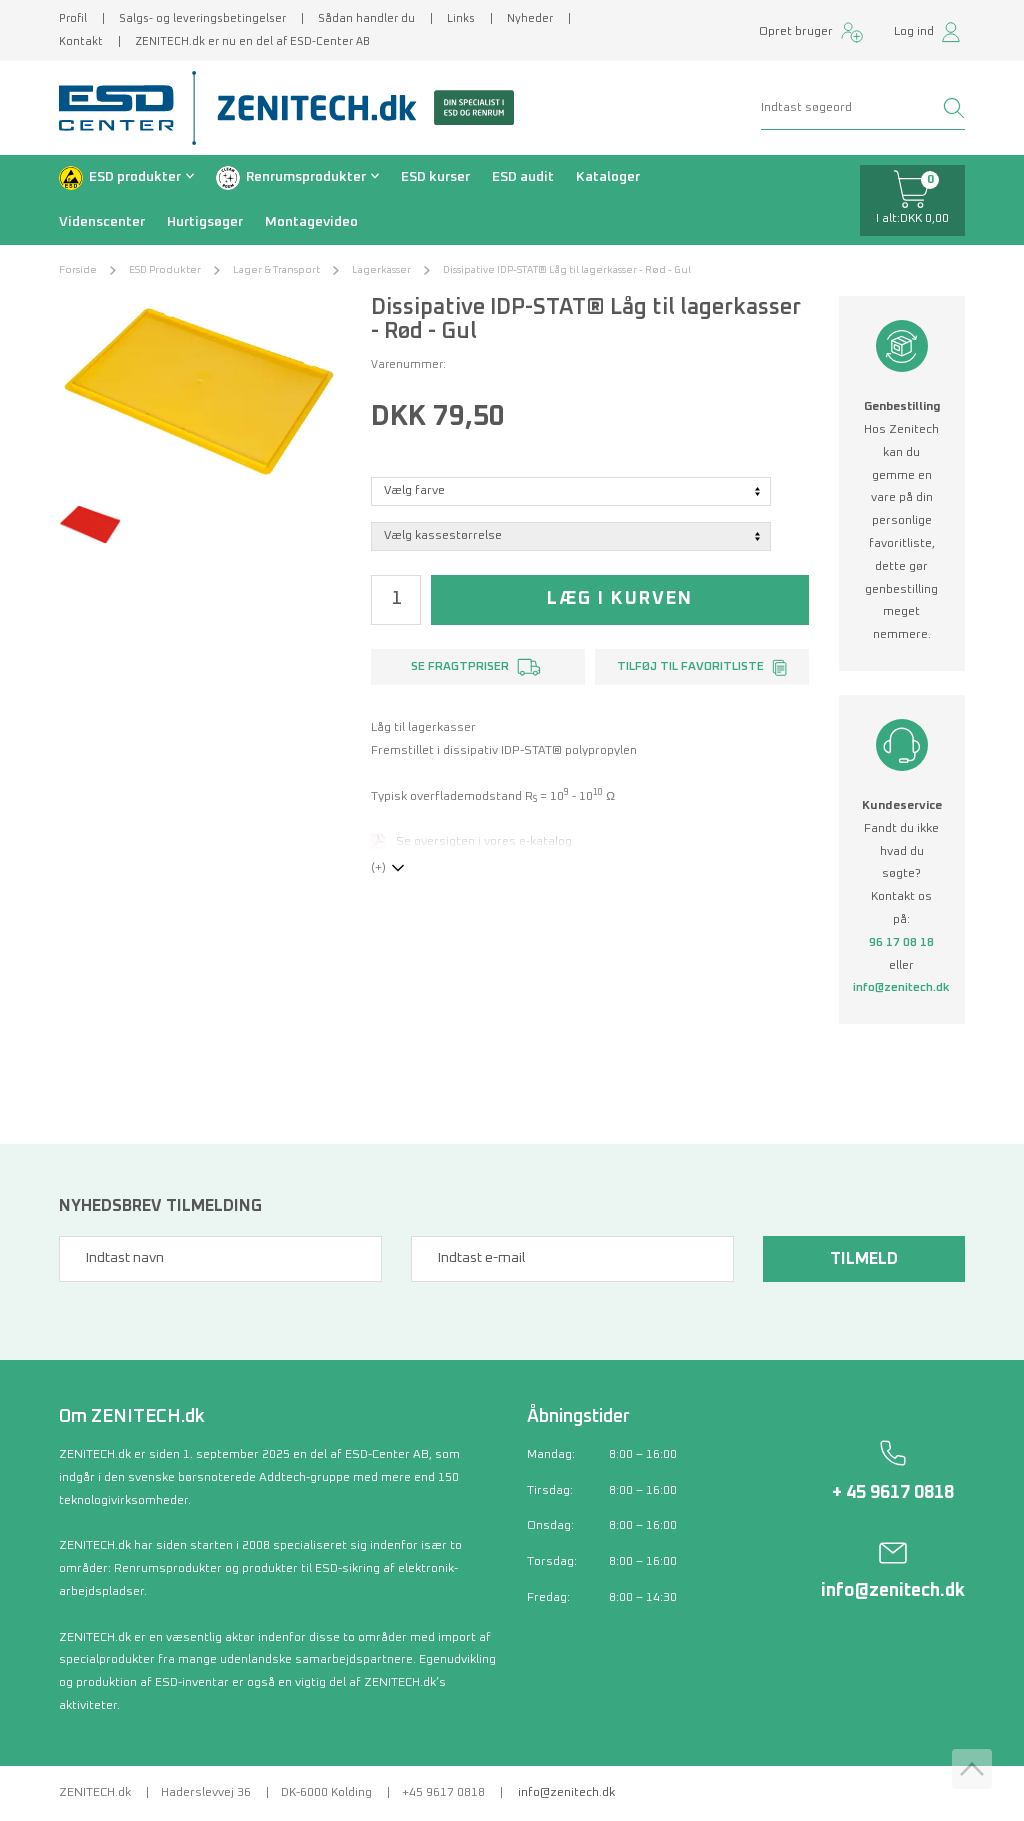  Describe the element at coordinates (78, 270) in the screenshot. I see `Forside` at that location.